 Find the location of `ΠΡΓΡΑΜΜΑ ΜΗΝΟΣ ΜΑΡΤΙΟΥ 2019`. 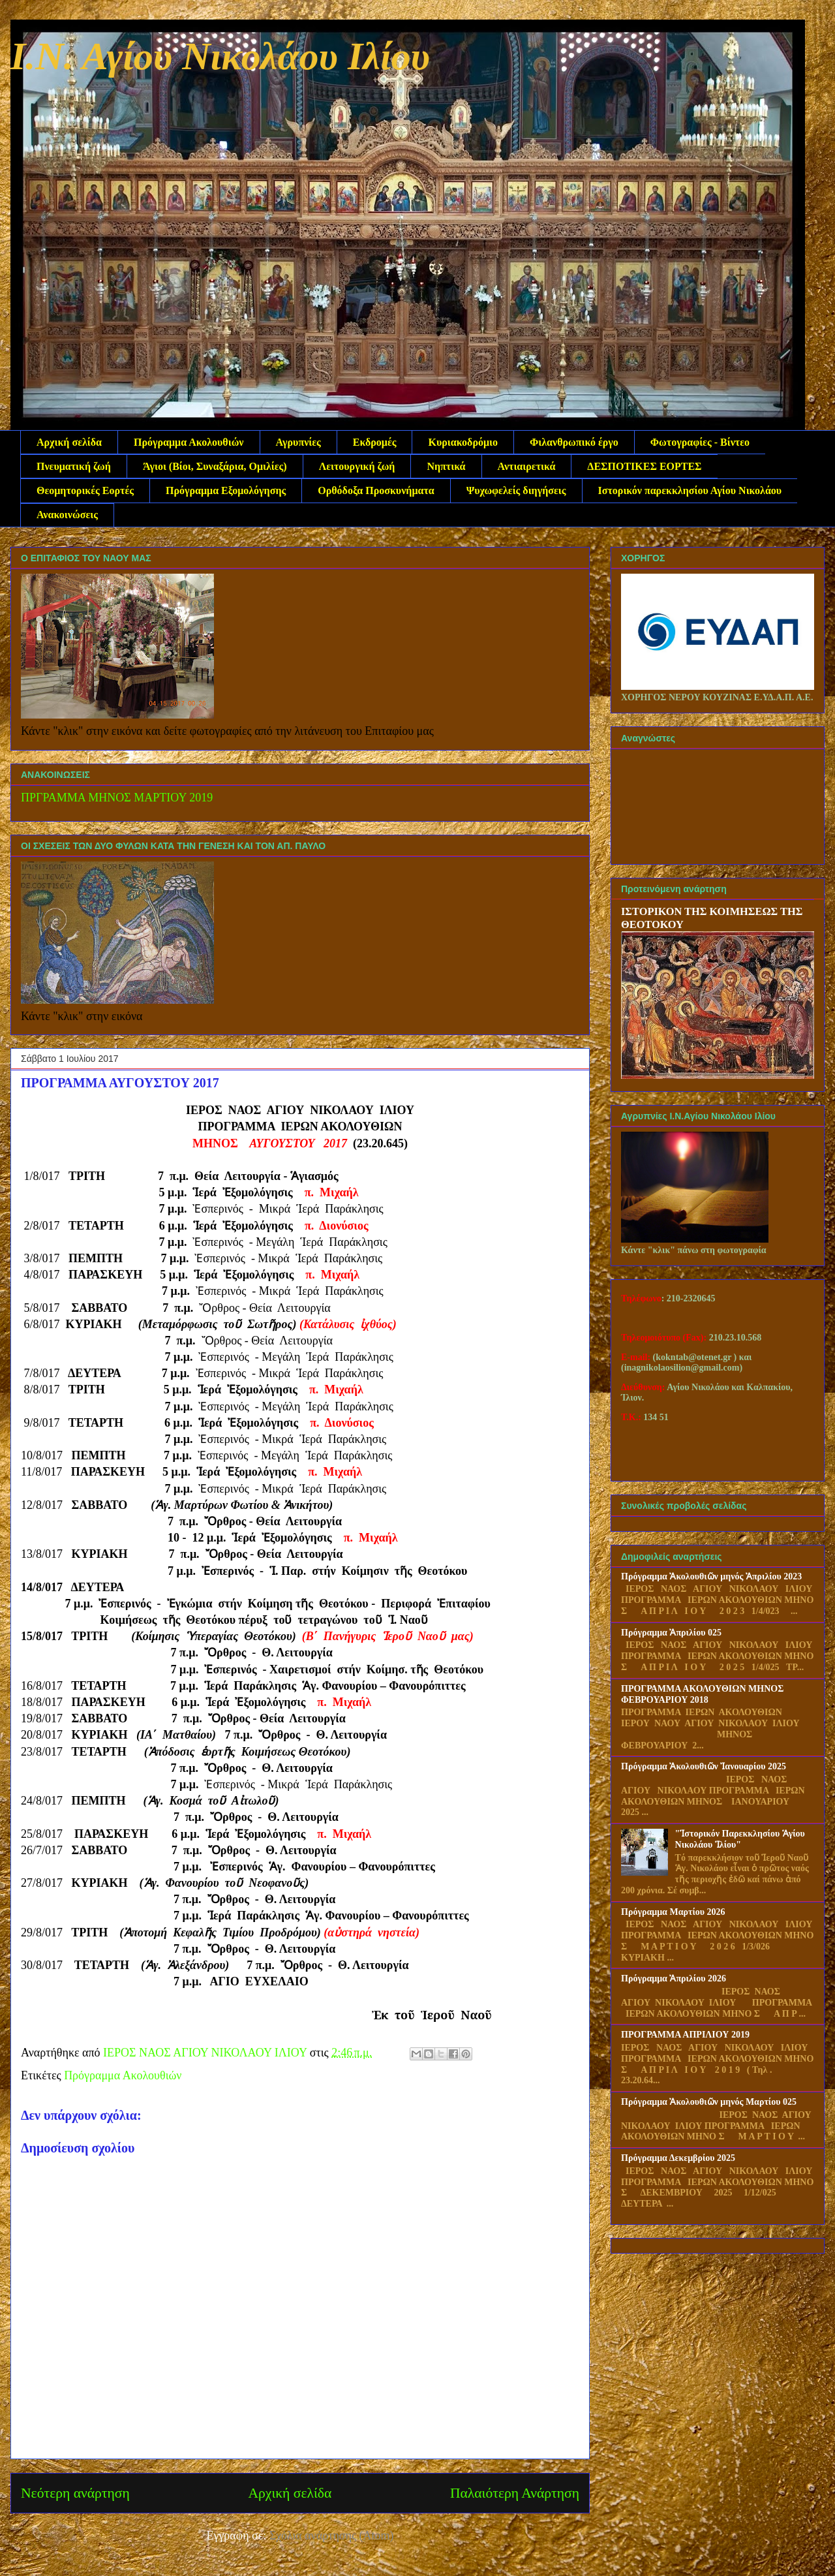

ΠΡΓΡΑΜΜΑ ΜΗΝΟΣ ΜΑΡΤΙΟΥ 2019 is located at coordinates (117, 797).